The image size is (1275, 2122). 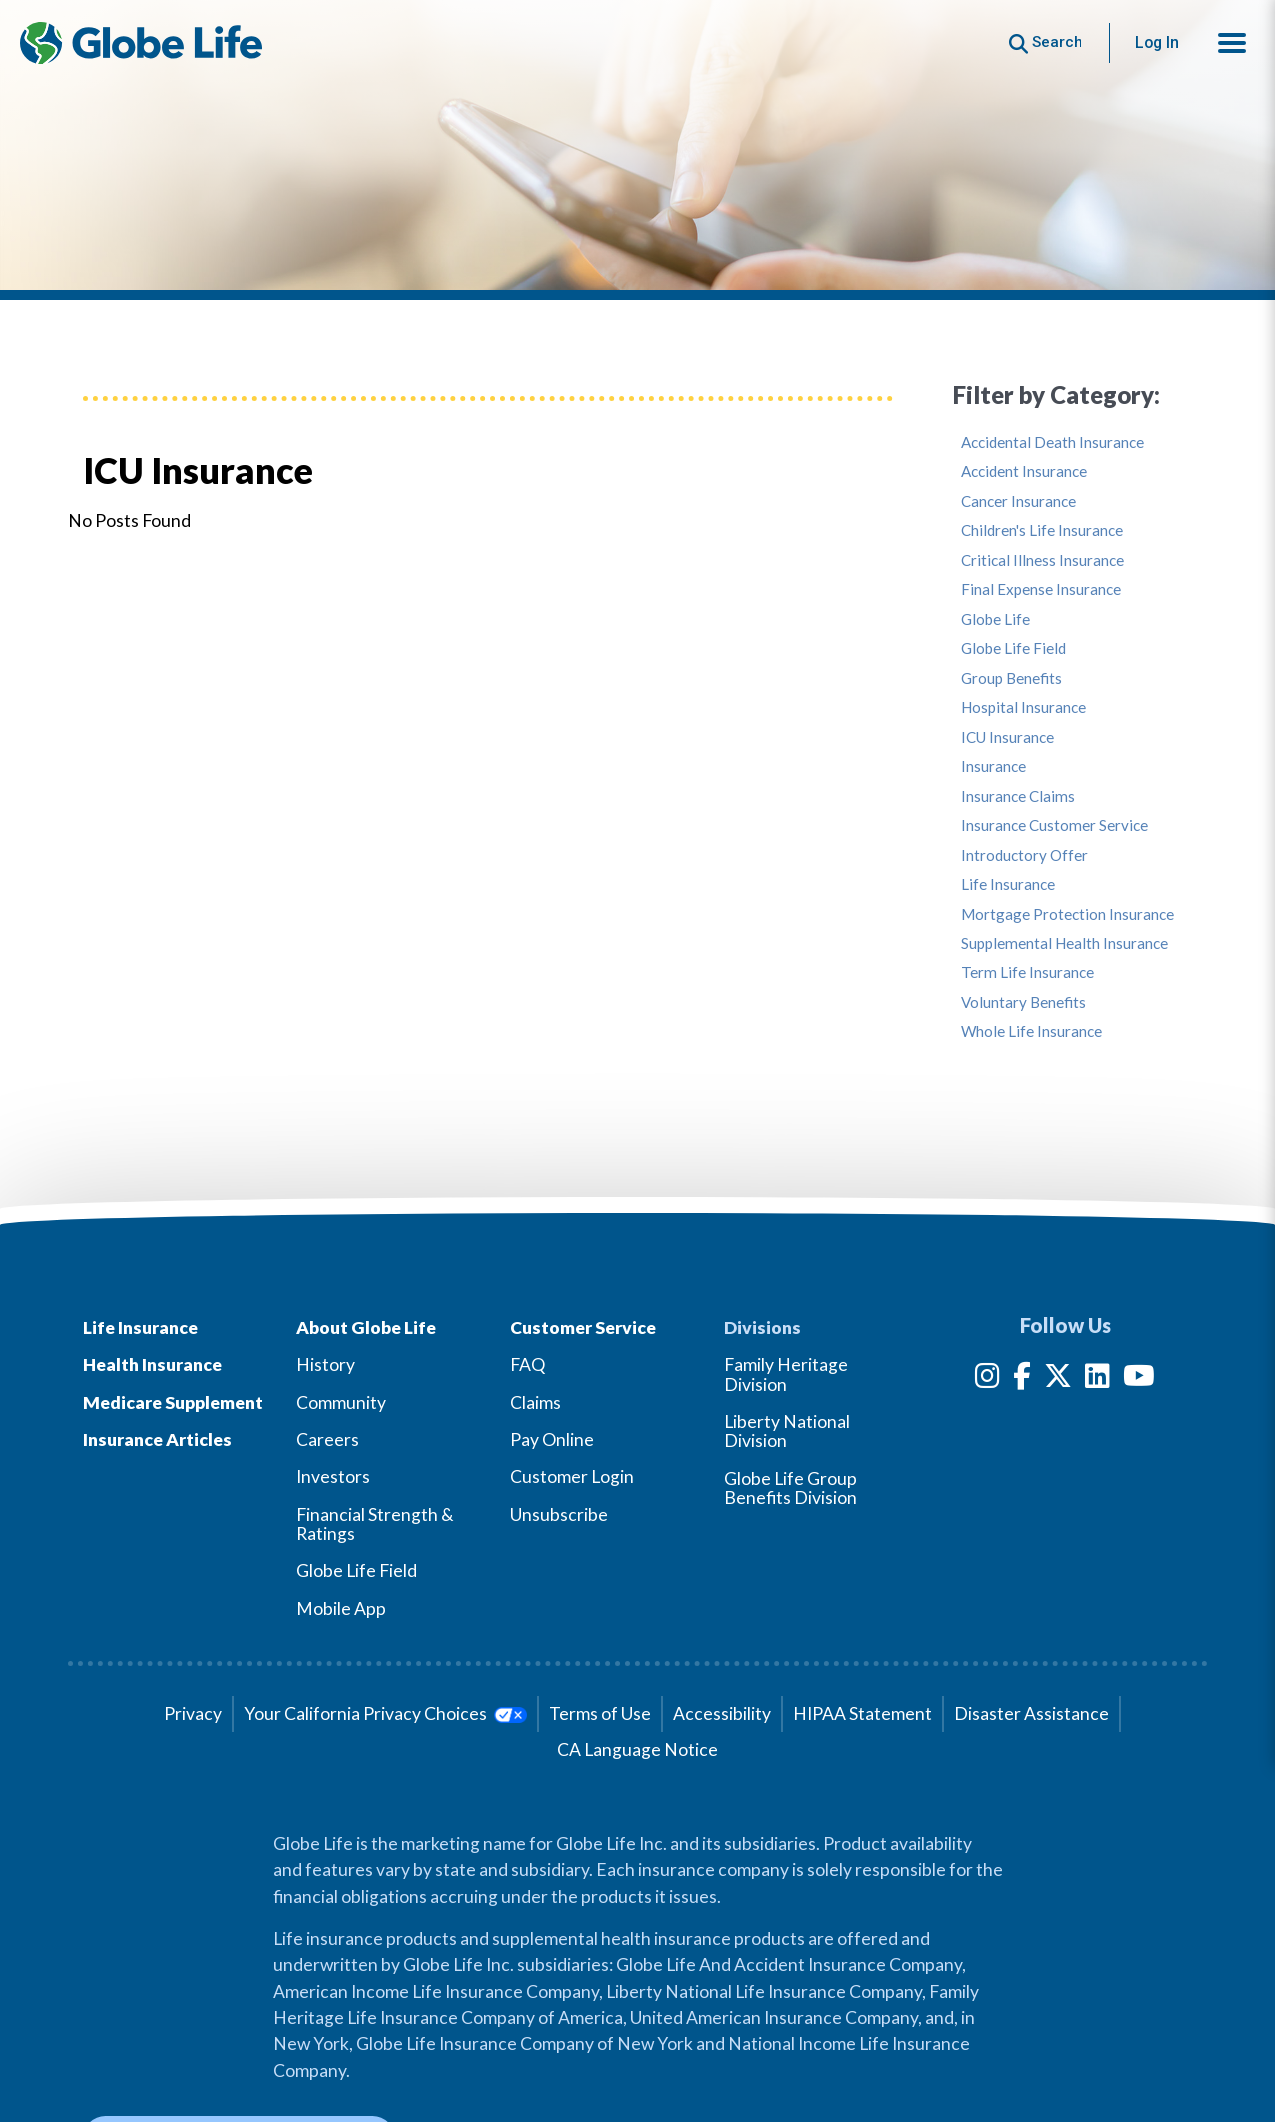 I want to click on Claims, so click(x=535, y=1402).